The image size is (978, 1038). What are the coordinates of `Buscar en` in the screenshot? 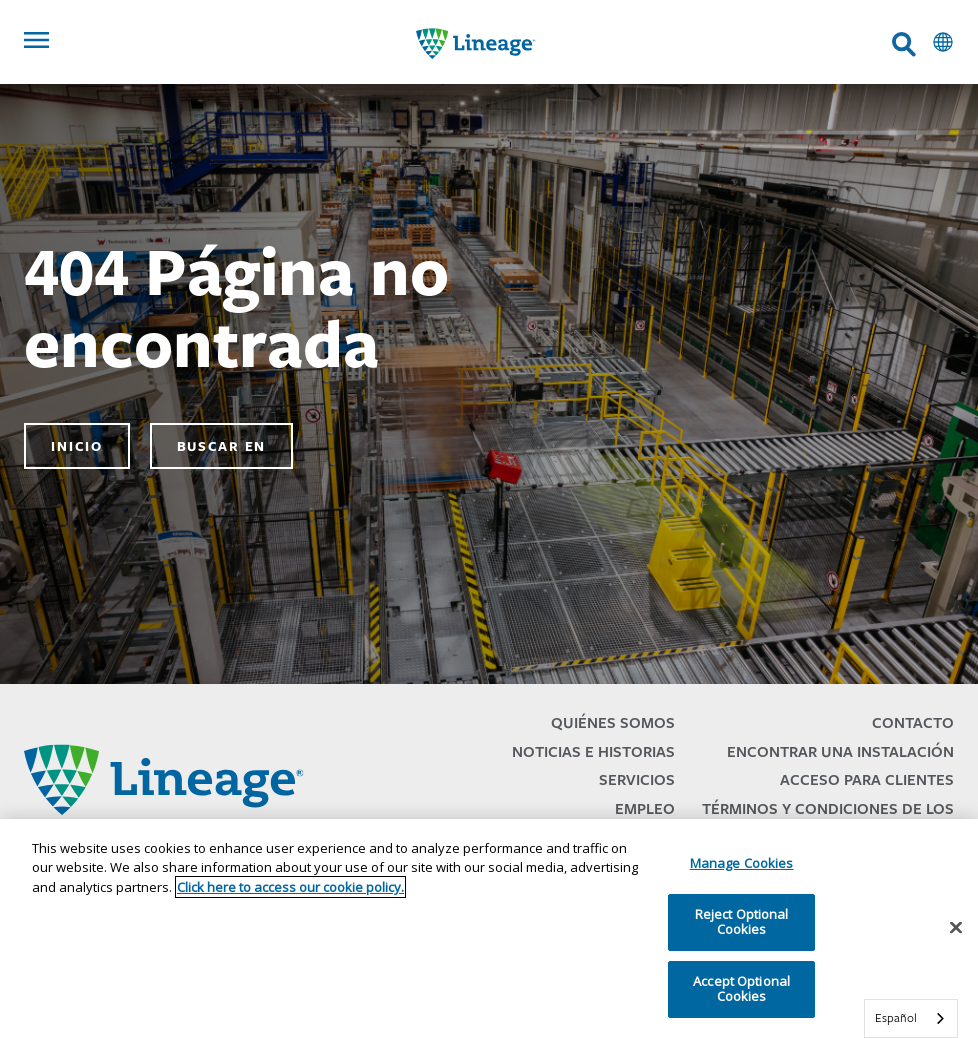 It's located at (221, 446).